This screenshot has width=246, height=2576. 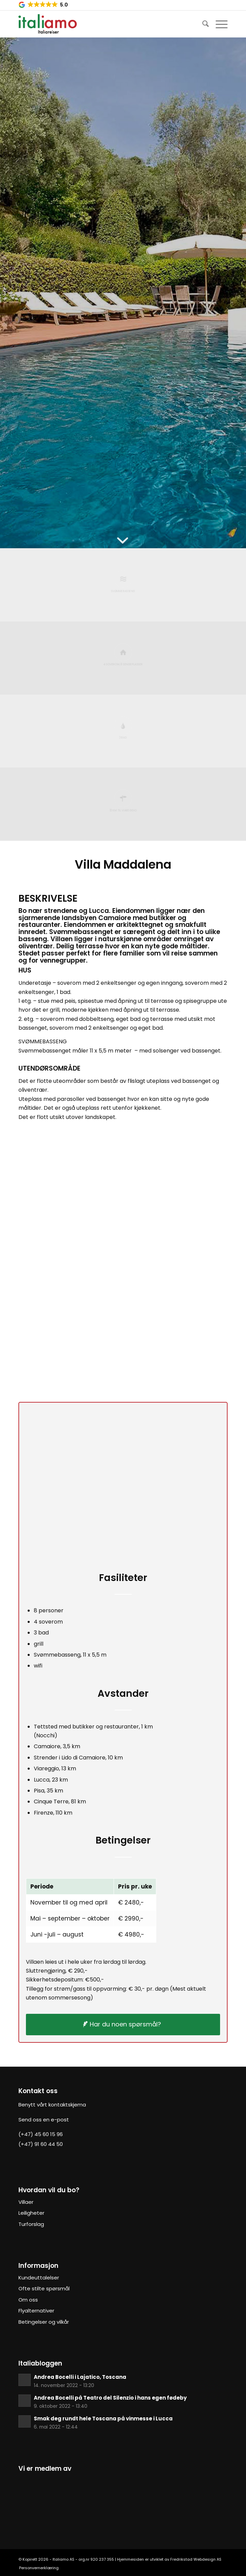 What do you see at coordinates (43, 4) in the screenshot?
I see `[button]` at bounding box center [43, 4].